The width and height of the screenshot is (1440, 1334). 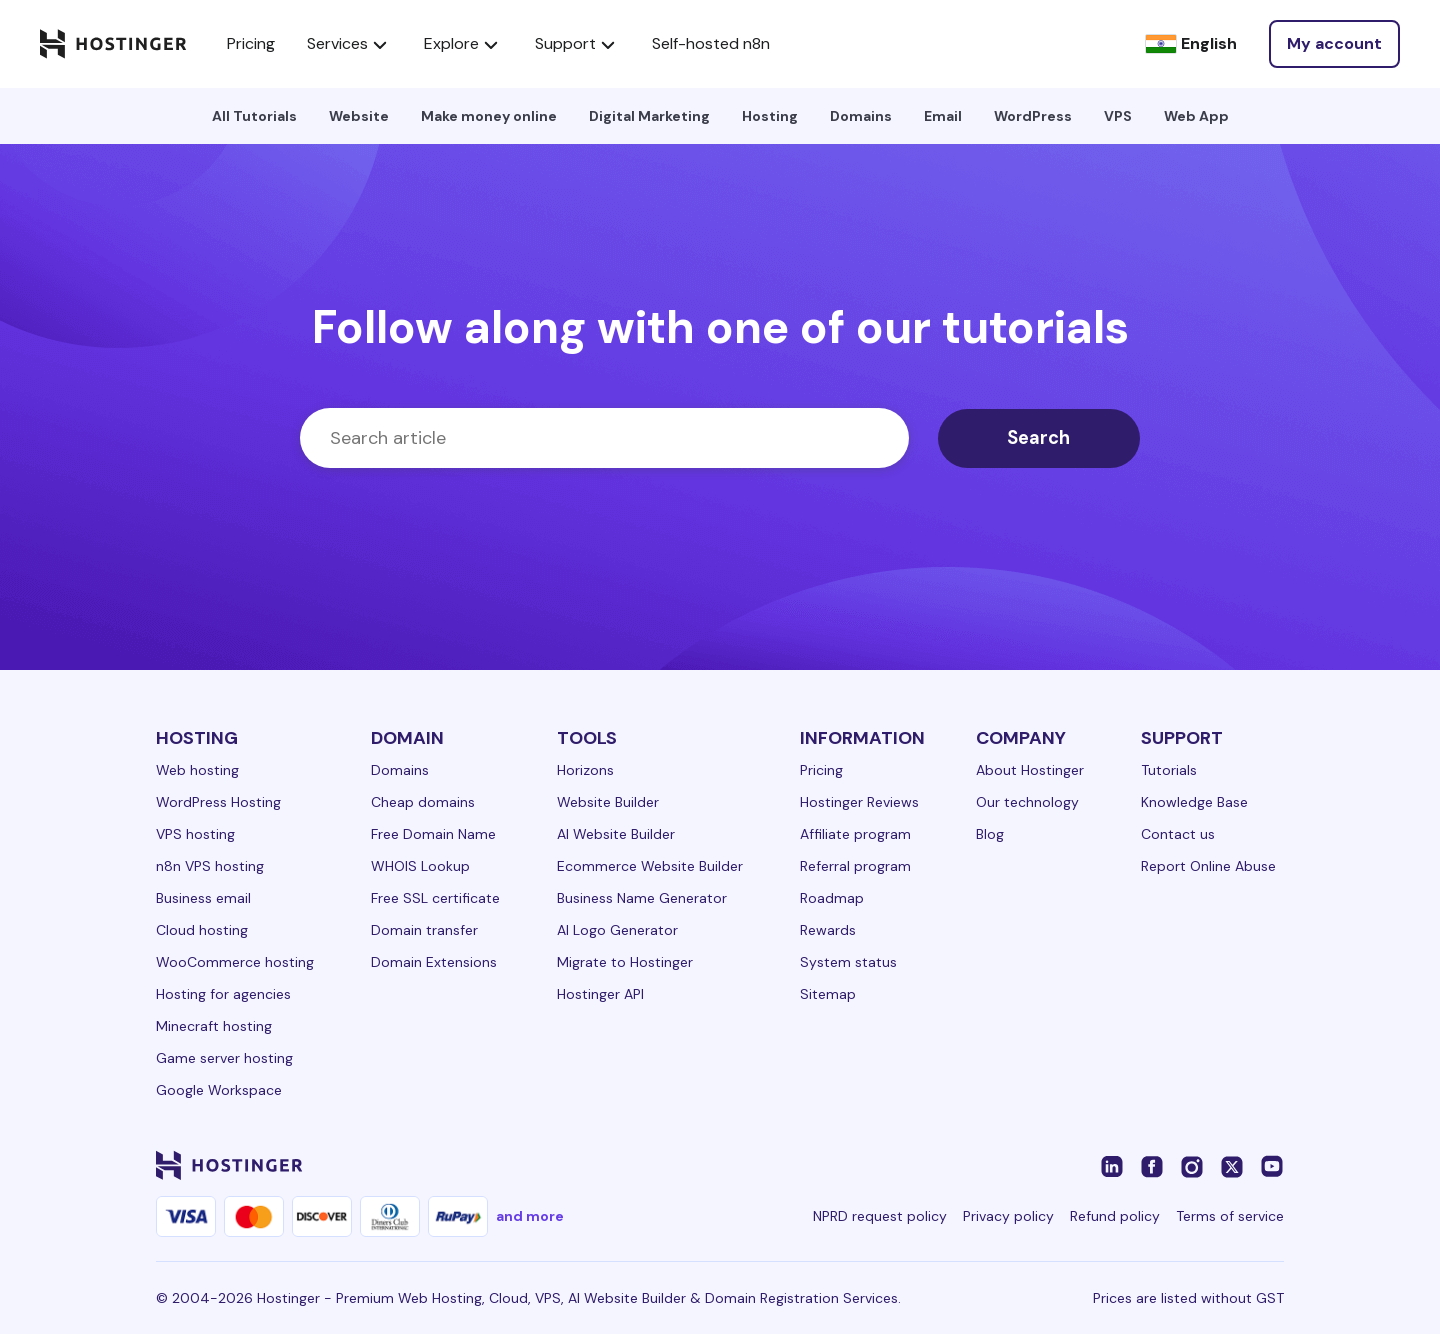 I want to click on Google Workspace, so click(x=219, y=1090).